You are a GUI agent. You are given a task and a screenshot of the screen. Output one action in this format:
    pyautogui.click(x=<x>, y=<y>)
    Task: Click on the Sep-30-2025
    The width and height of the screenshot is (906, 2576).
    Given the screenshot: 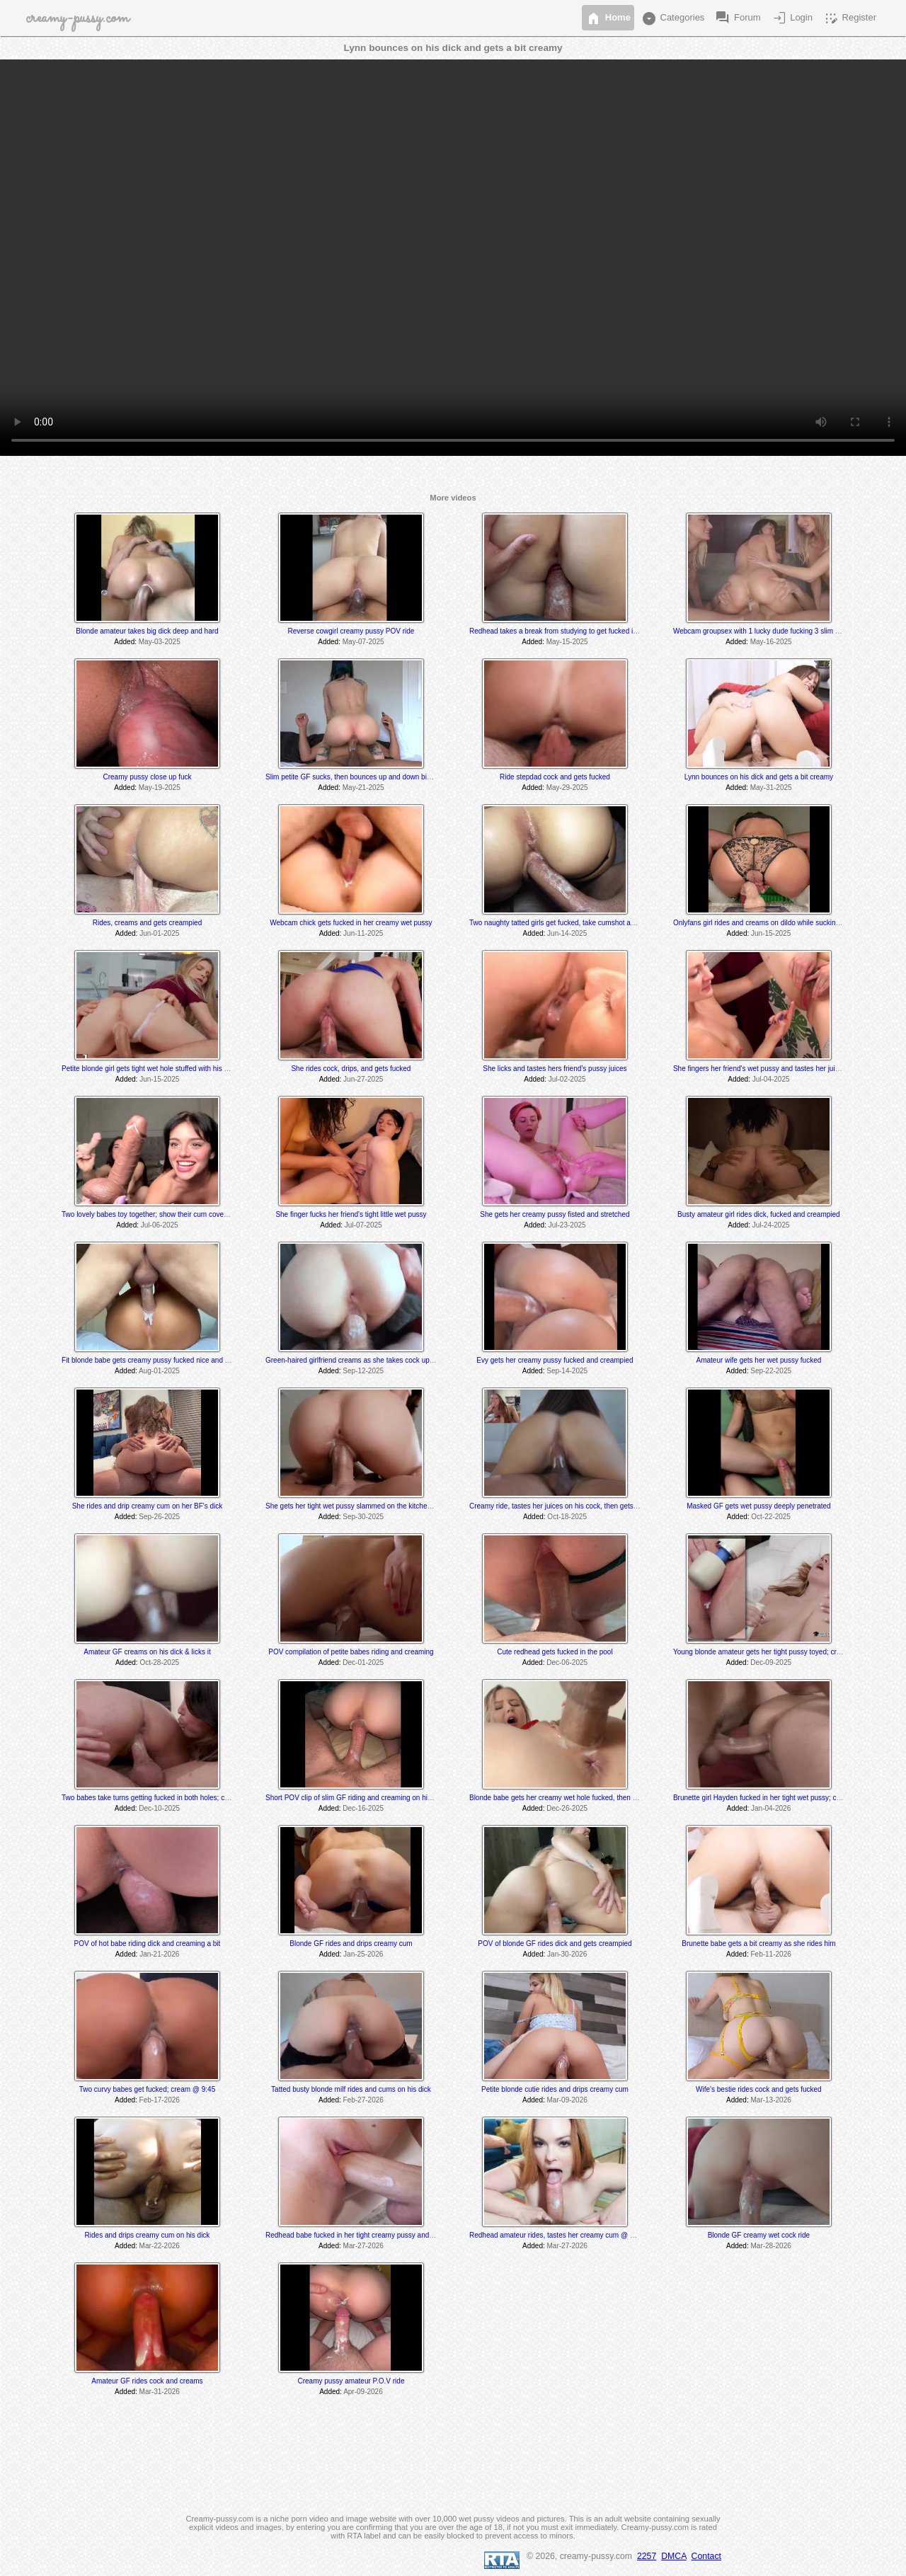 What is the action you would take?
    pyautogui.click(x=363, y=1517)
    